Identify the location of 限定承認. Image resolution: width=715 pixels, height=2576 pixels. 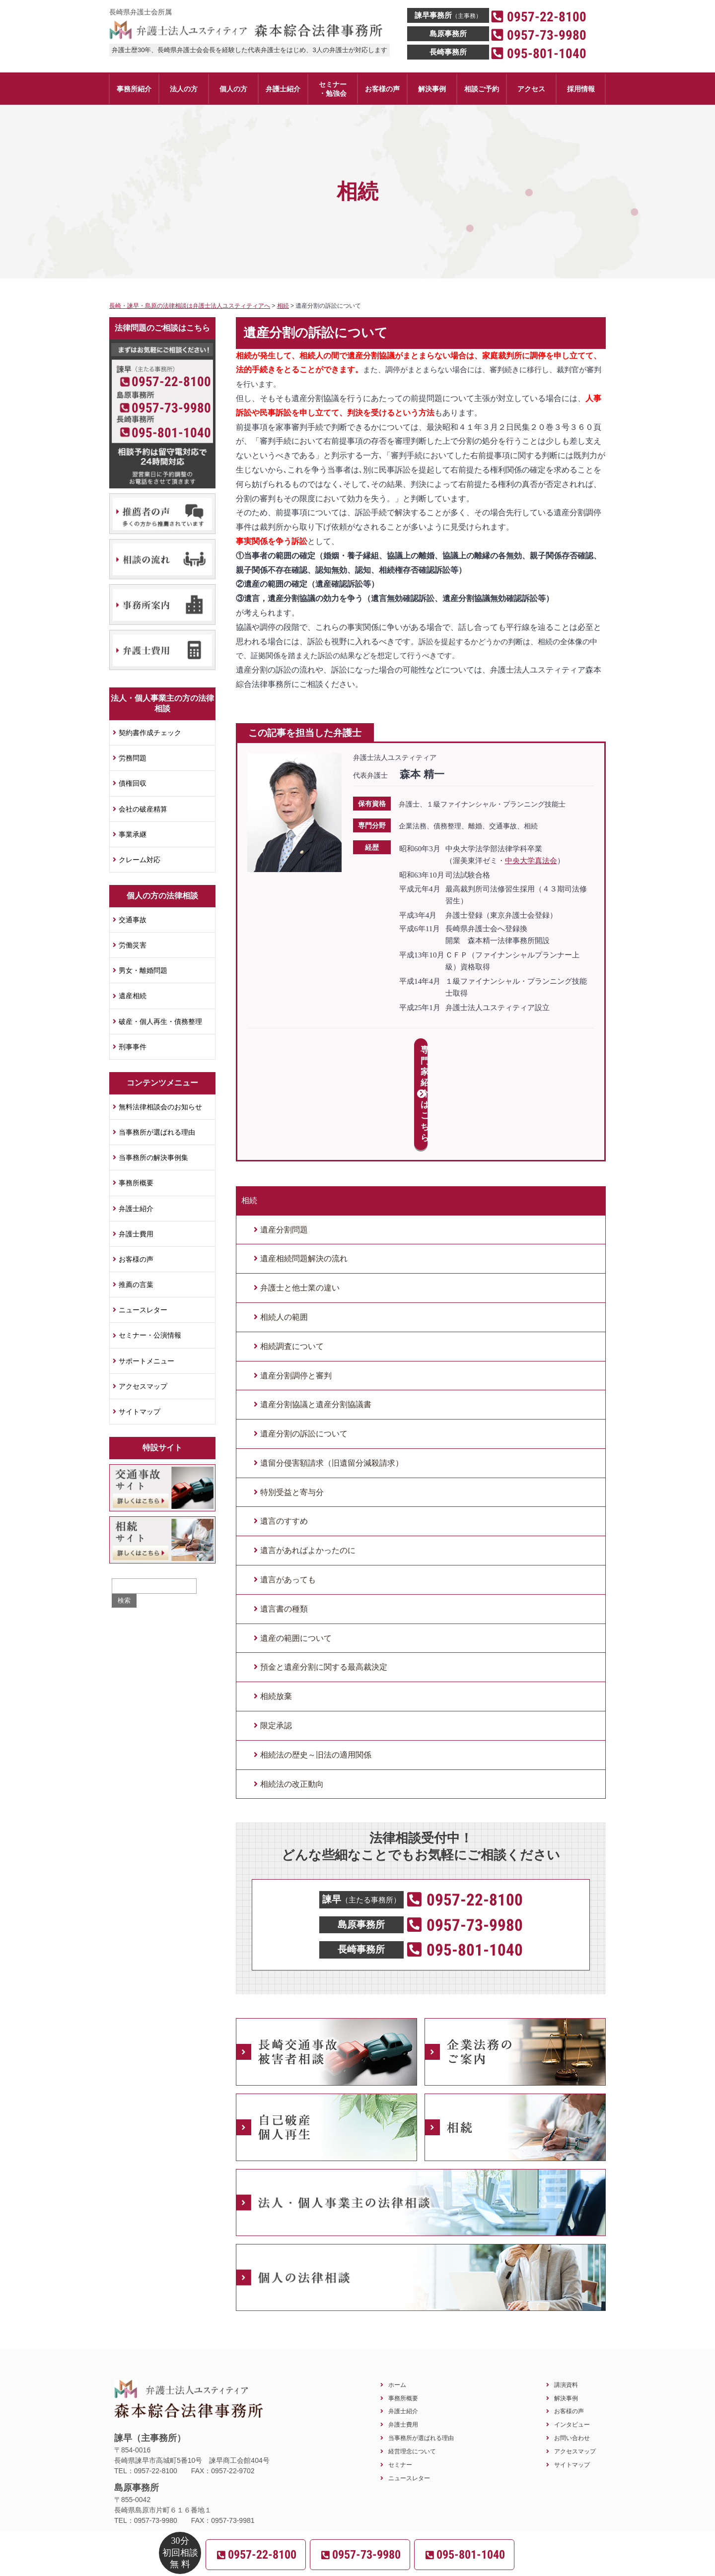
(276, 1637).